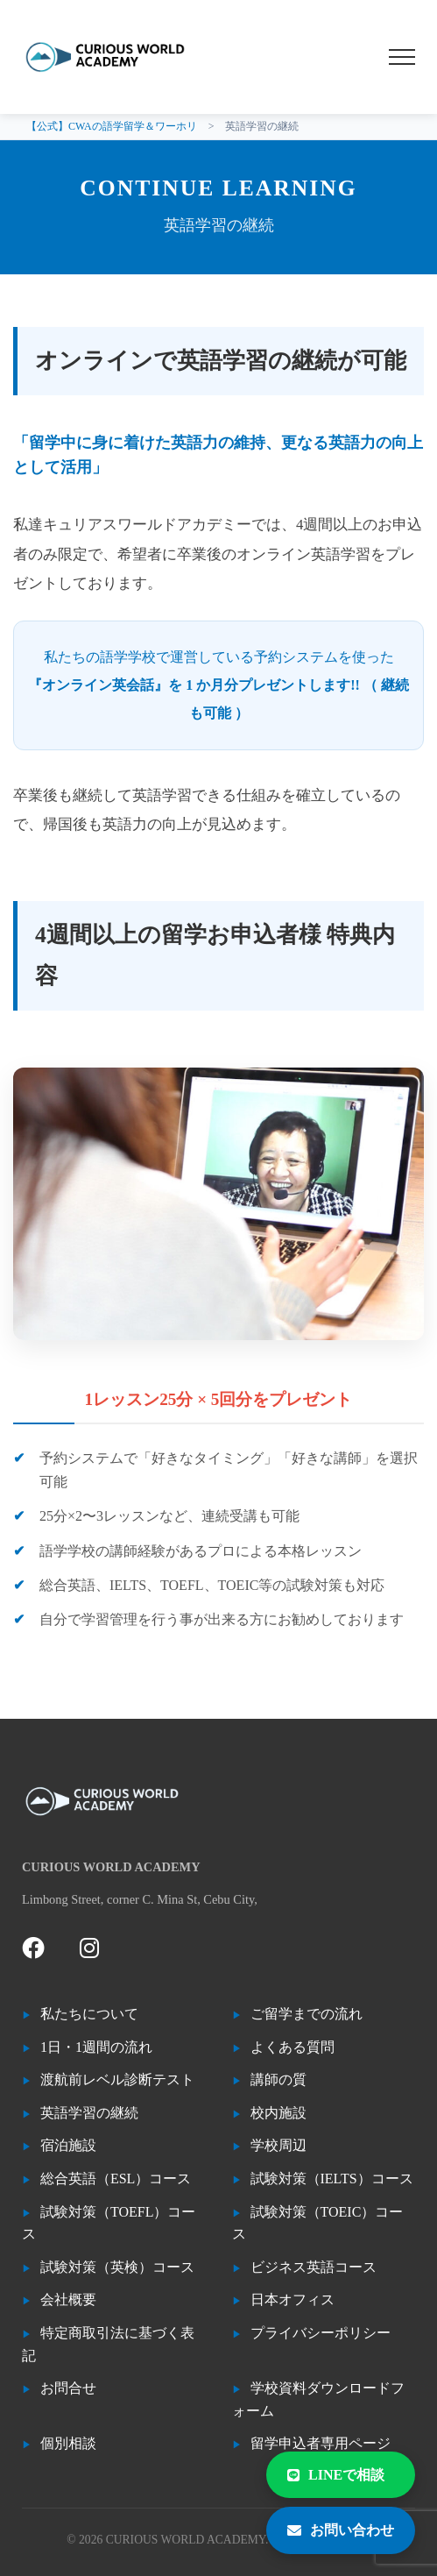 This screenshot has width=437, height=2576. Describe the element at coordinates (306, 2013) in the screenshot. I see `ご留学までの流れ` at that location.